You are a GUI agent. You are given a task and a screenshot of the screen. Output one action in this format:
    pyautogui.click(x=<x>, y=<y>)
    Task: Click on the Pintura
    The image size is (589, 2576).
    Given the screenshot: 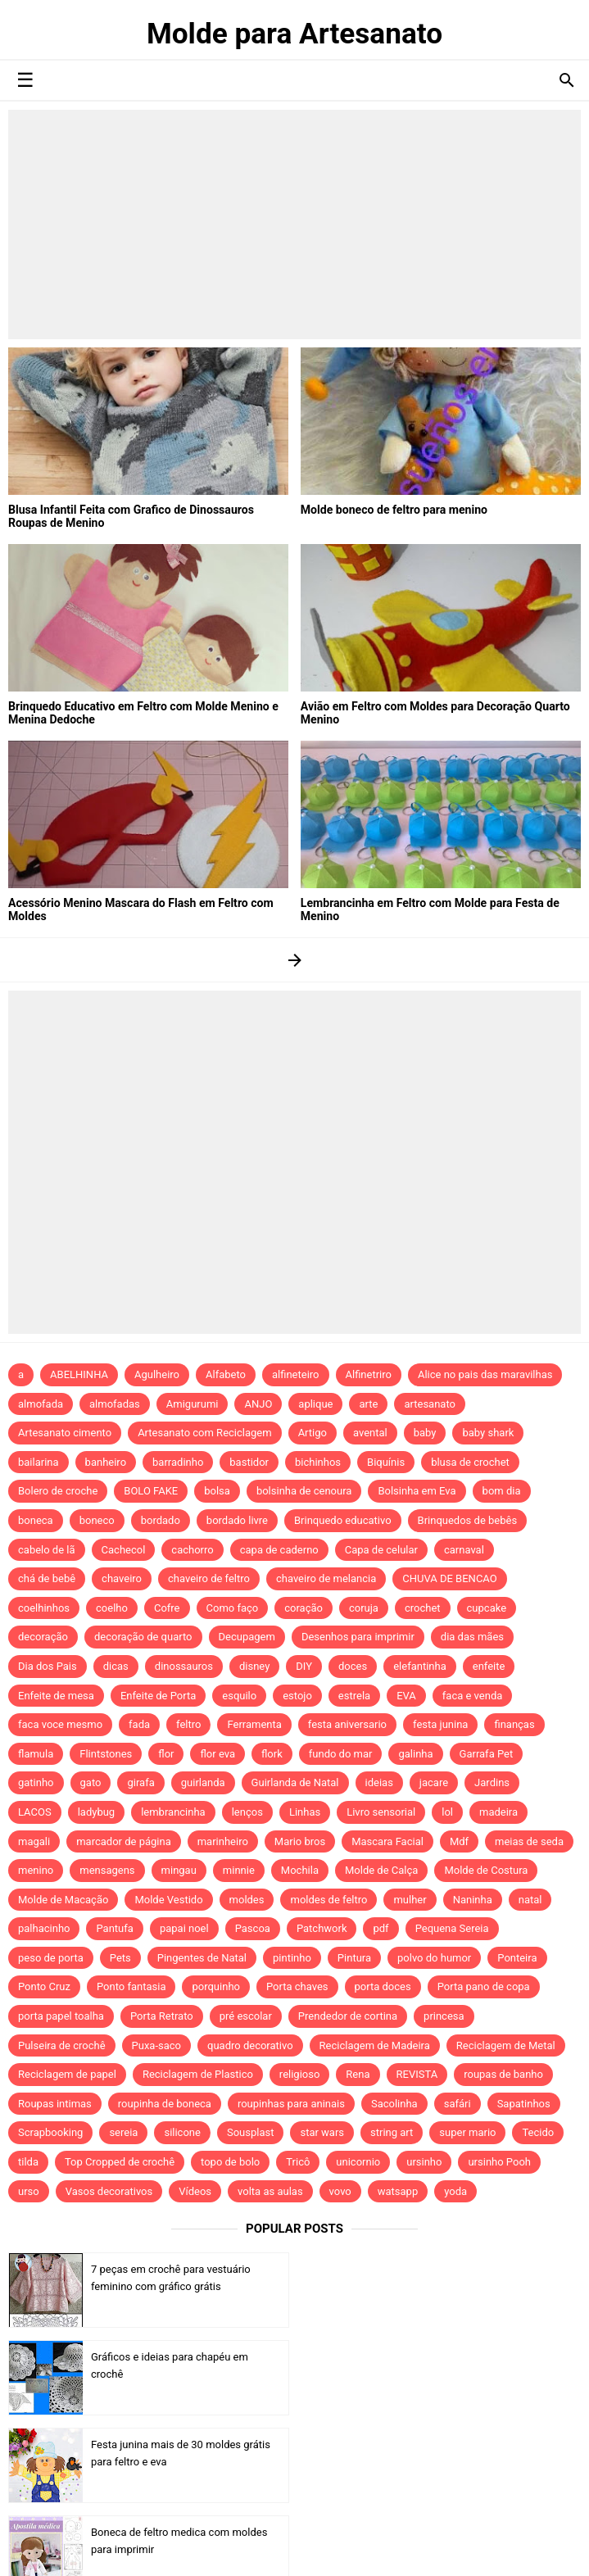 What is the action you would take?
    pyautogui.click(x=354, y=1958)
    